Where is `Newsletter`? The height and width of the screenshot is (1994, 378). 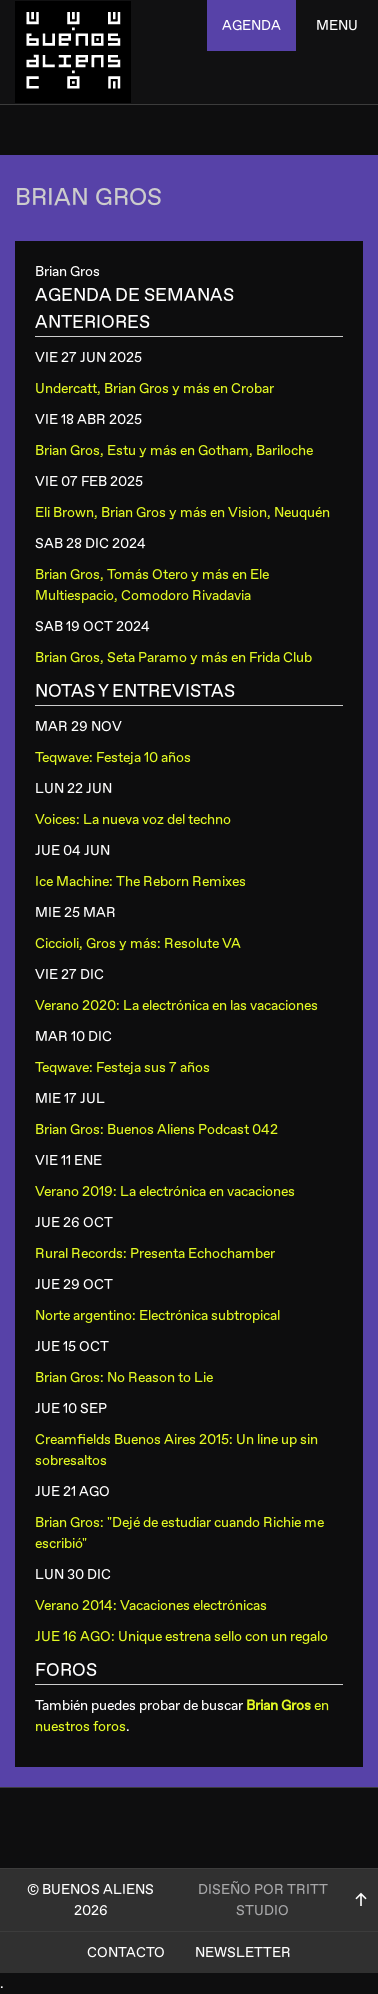
Newsletter is located at coordinates (243, 1952).